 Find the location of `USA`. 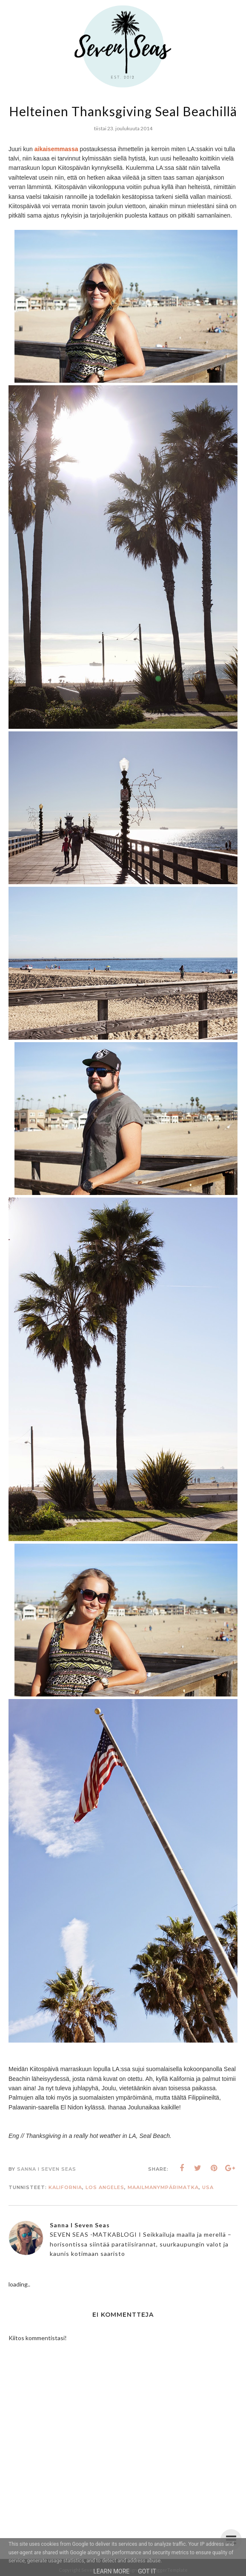

USA is located at coordinates (208, 2187).